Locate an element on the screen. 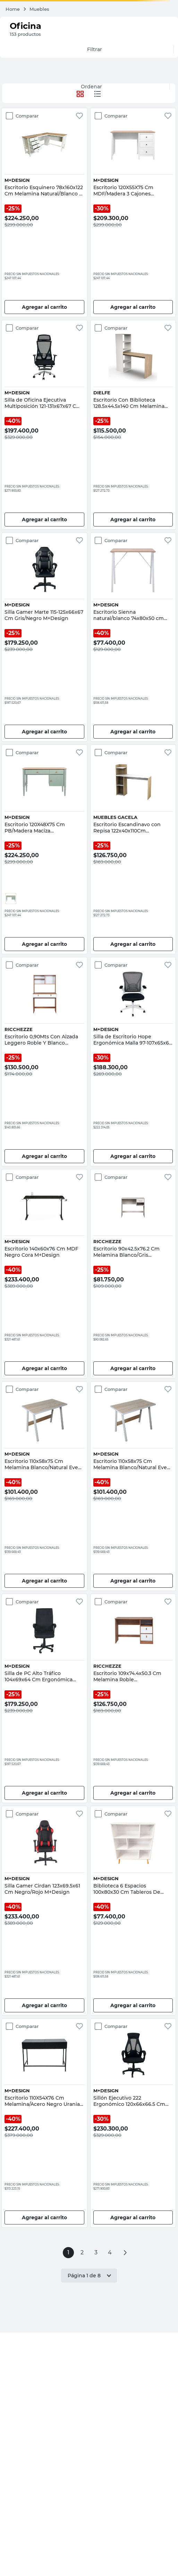  [Silla Gamer Cirdan 123x69.5x61 Cm Negro/Rojo M+Design] is located at coordinates (44, 1910).